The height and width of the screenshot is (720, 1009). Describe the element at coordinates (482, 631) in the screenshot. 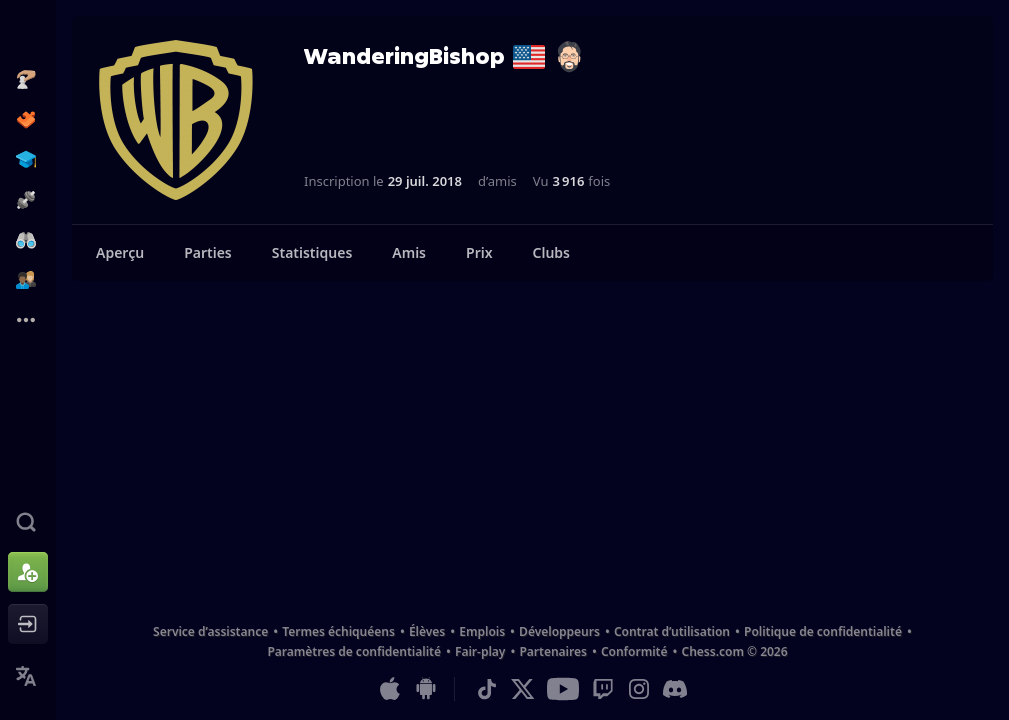

I see `Emplois` at that location.